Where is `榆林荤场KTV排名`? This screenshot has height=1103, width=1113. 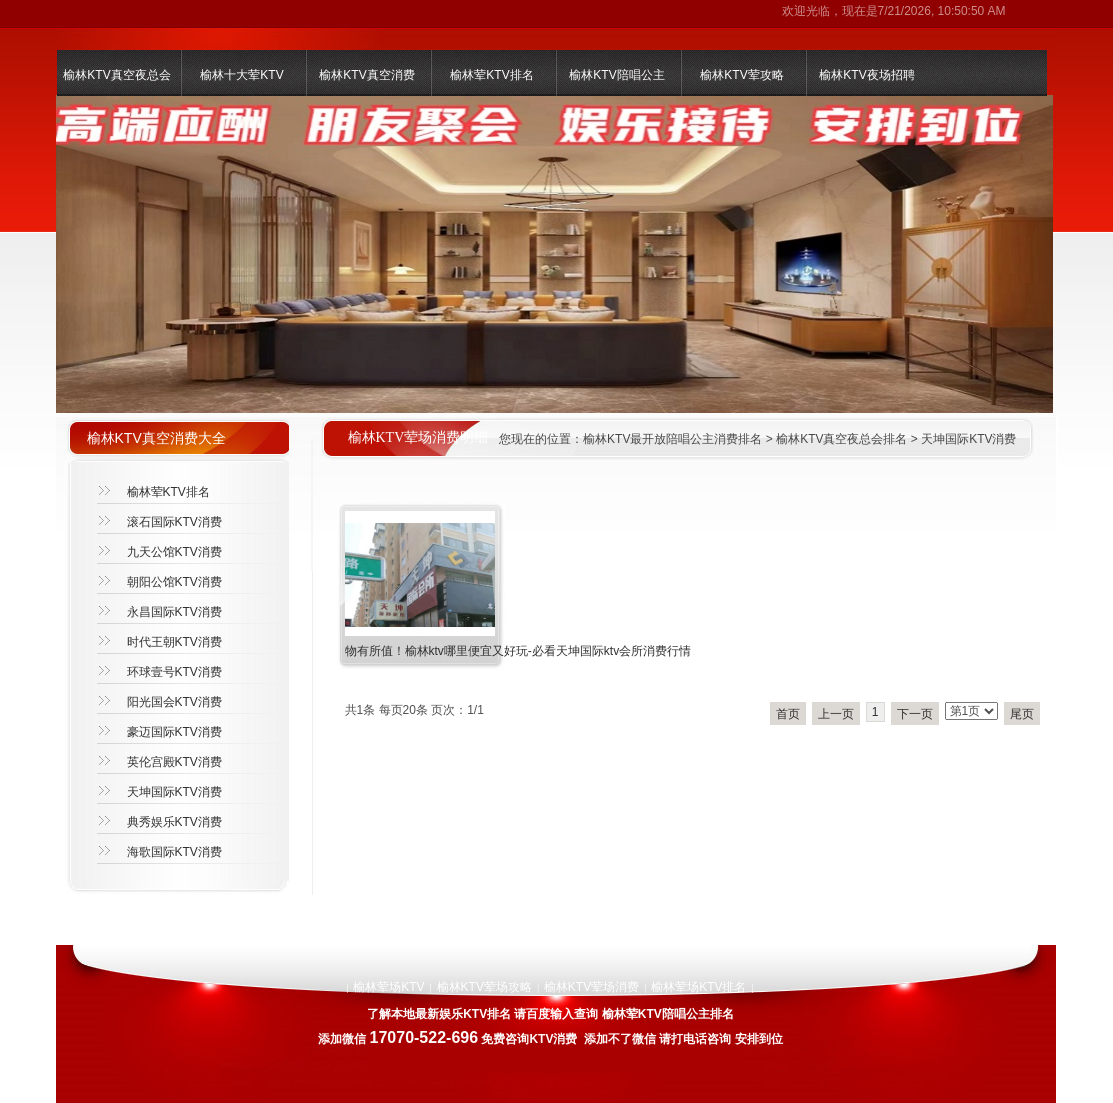 榆林荤场KTV排名 is located at coordinates (698, 987).